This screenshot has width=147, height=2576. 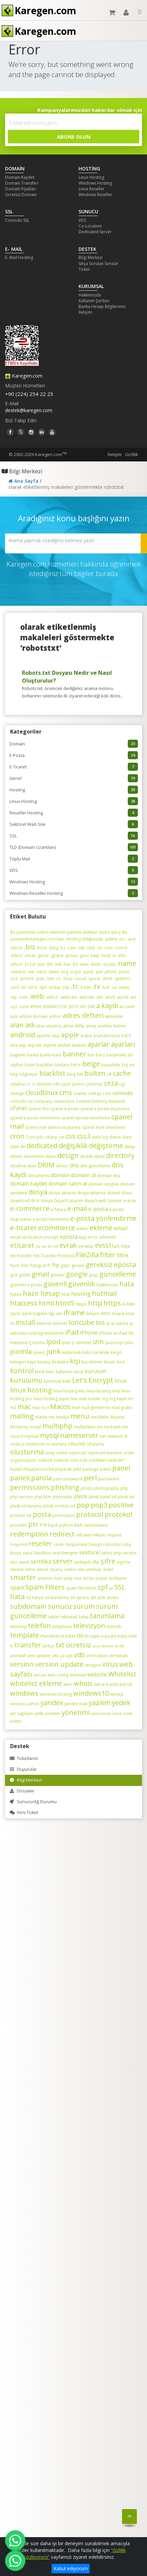 I want to click on connection, so click(x=64, y=1101).